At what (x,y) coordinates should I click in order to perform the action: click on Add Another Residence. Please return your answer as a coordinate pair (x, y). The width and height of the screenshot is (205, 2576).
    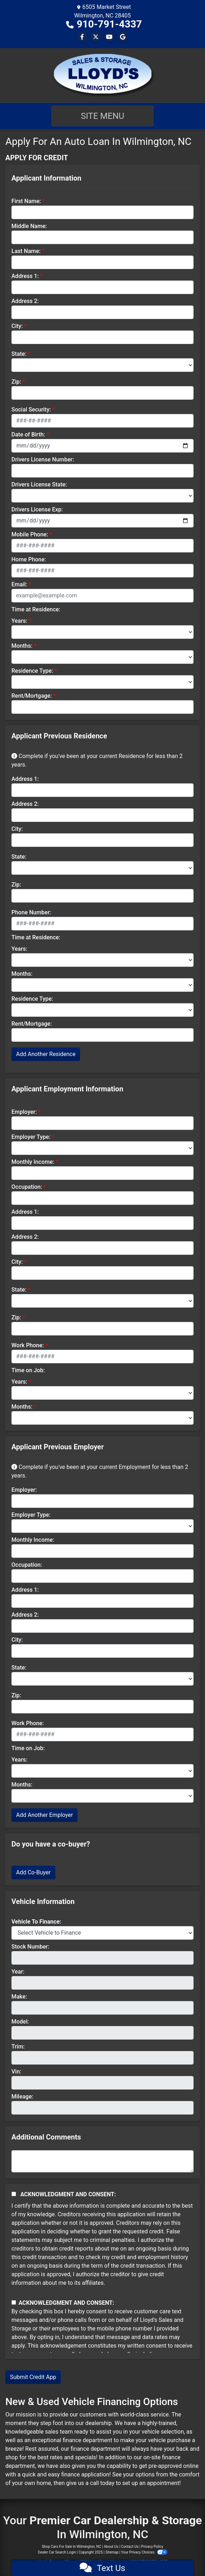
    Looking at the image, I should click on (45, 1054).